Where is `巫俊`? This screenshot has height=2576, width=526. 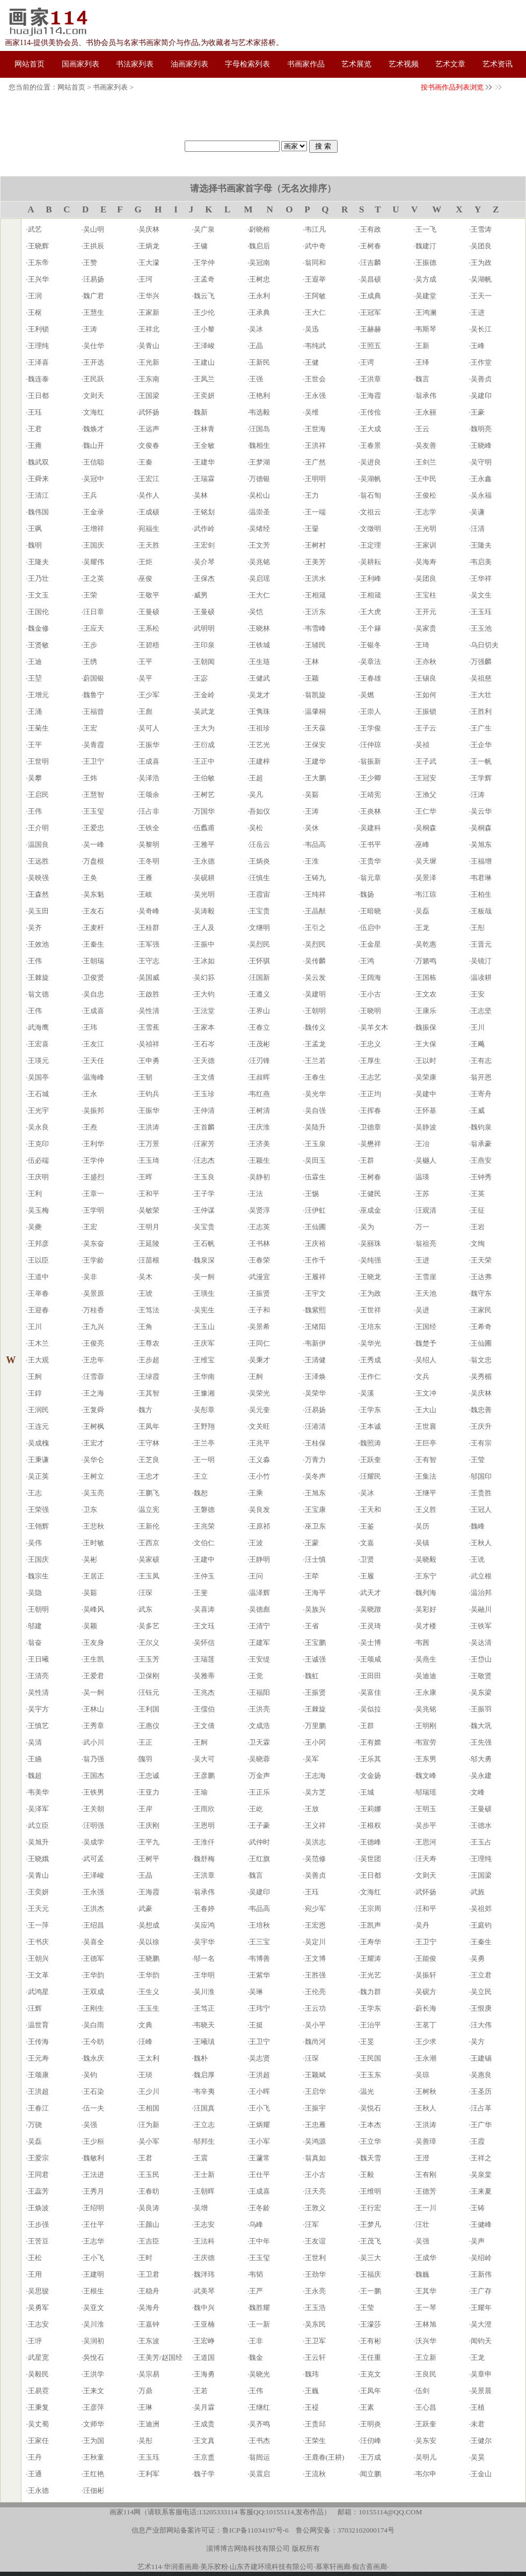 巫俊 is located at coordinates (145, 578).